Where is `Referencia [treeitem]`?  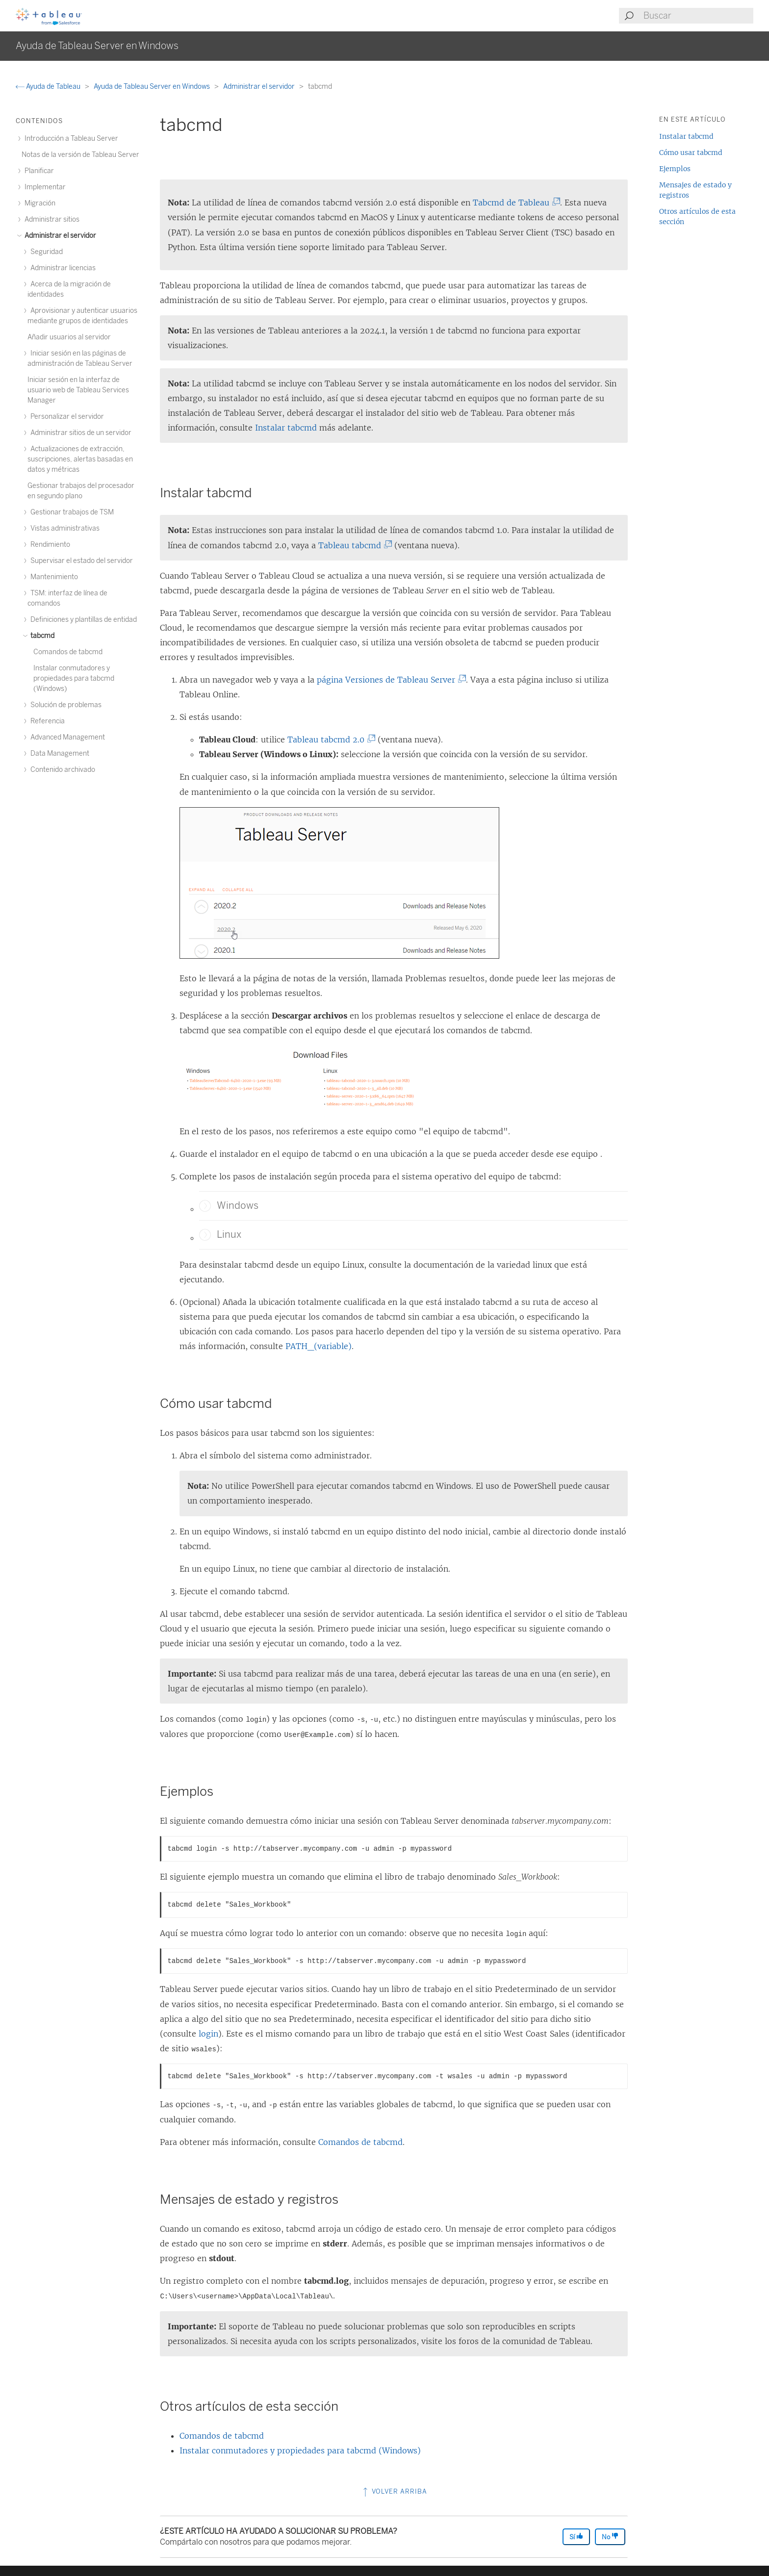 Referencia [treeitem] is located at coordinates (46, 721).